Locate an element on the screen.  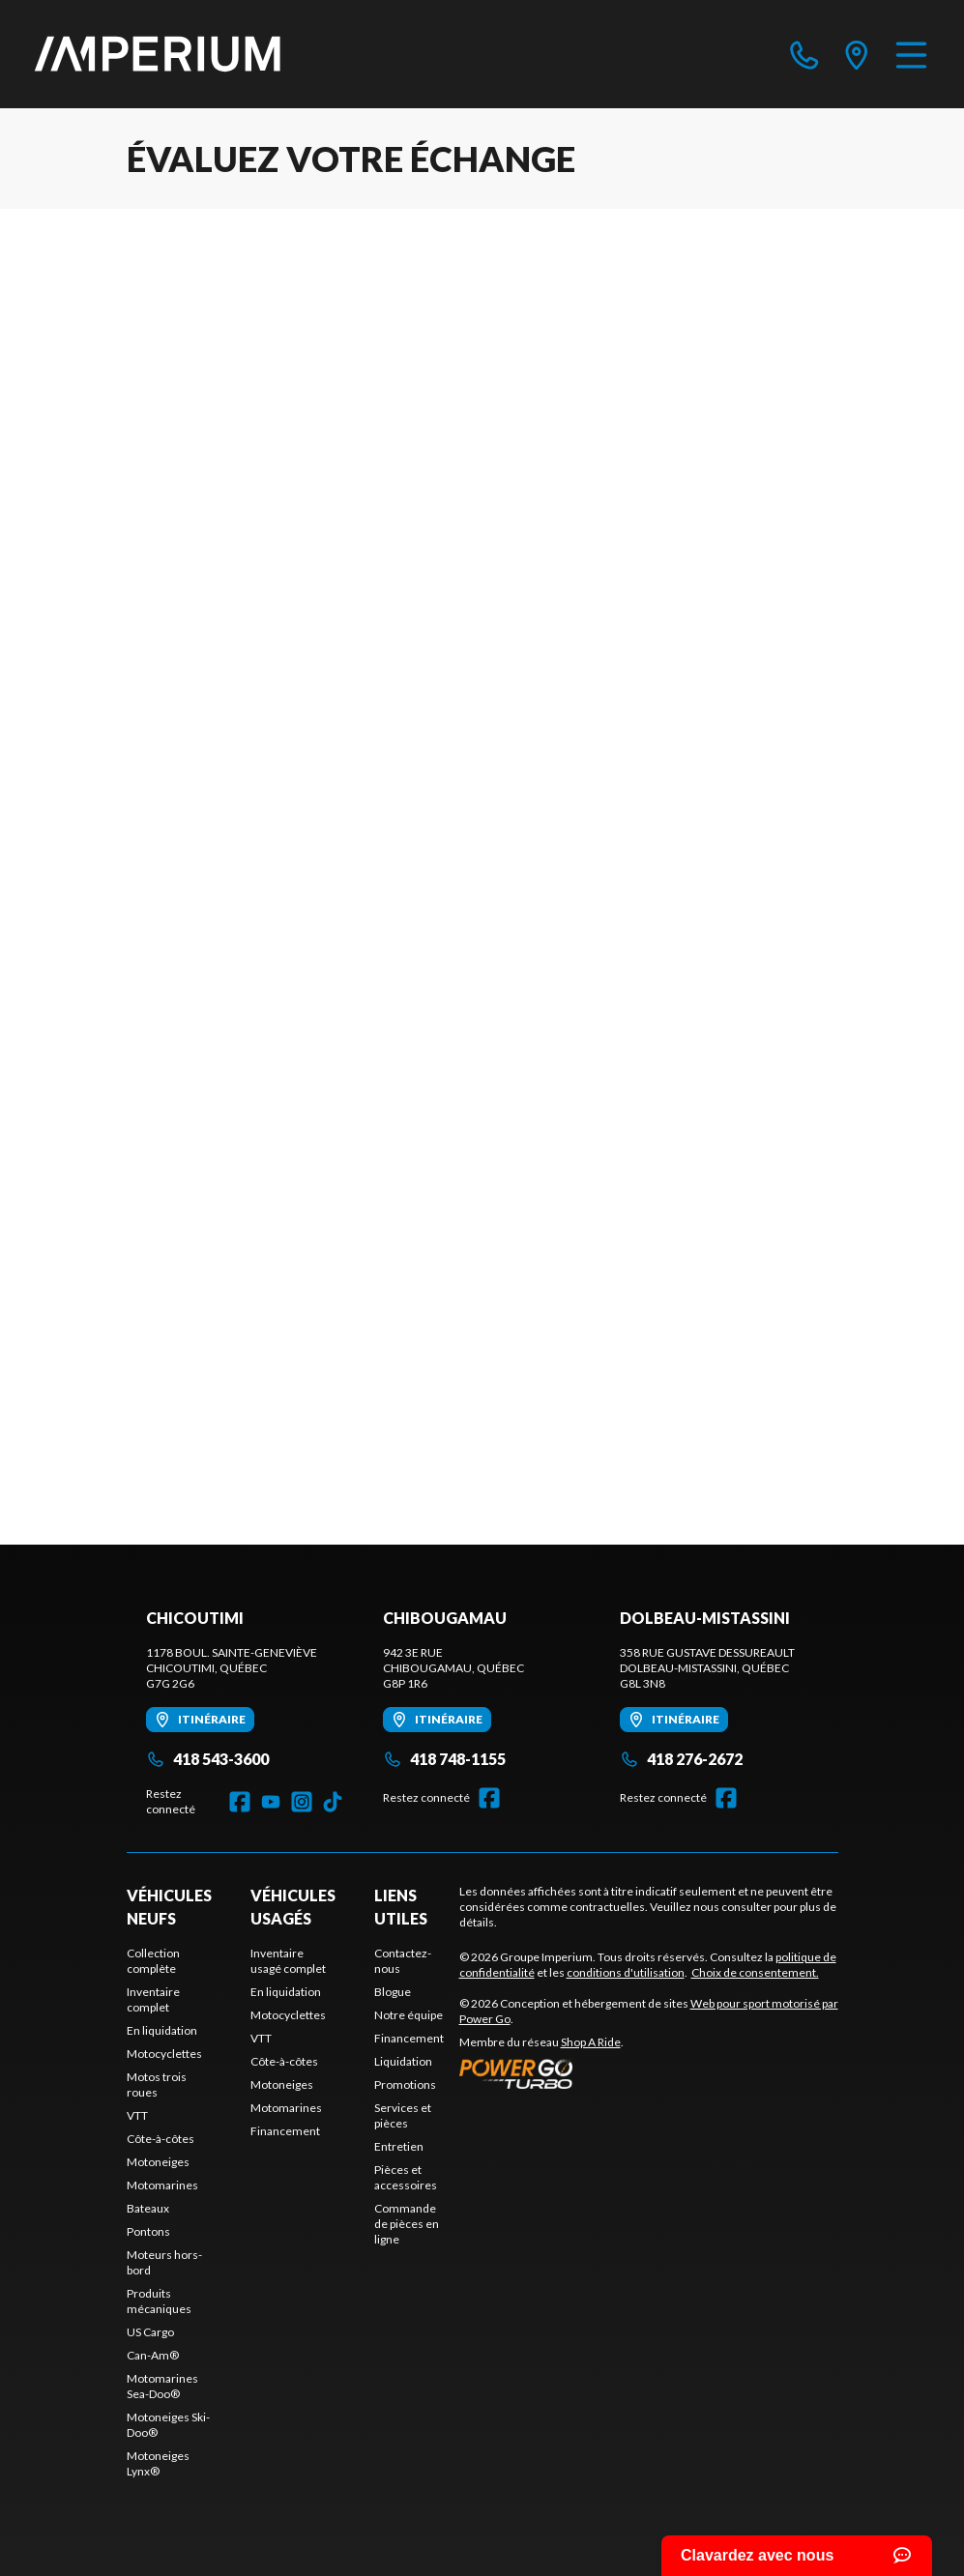
[TikTok] is located at coordinates (332, 1801).